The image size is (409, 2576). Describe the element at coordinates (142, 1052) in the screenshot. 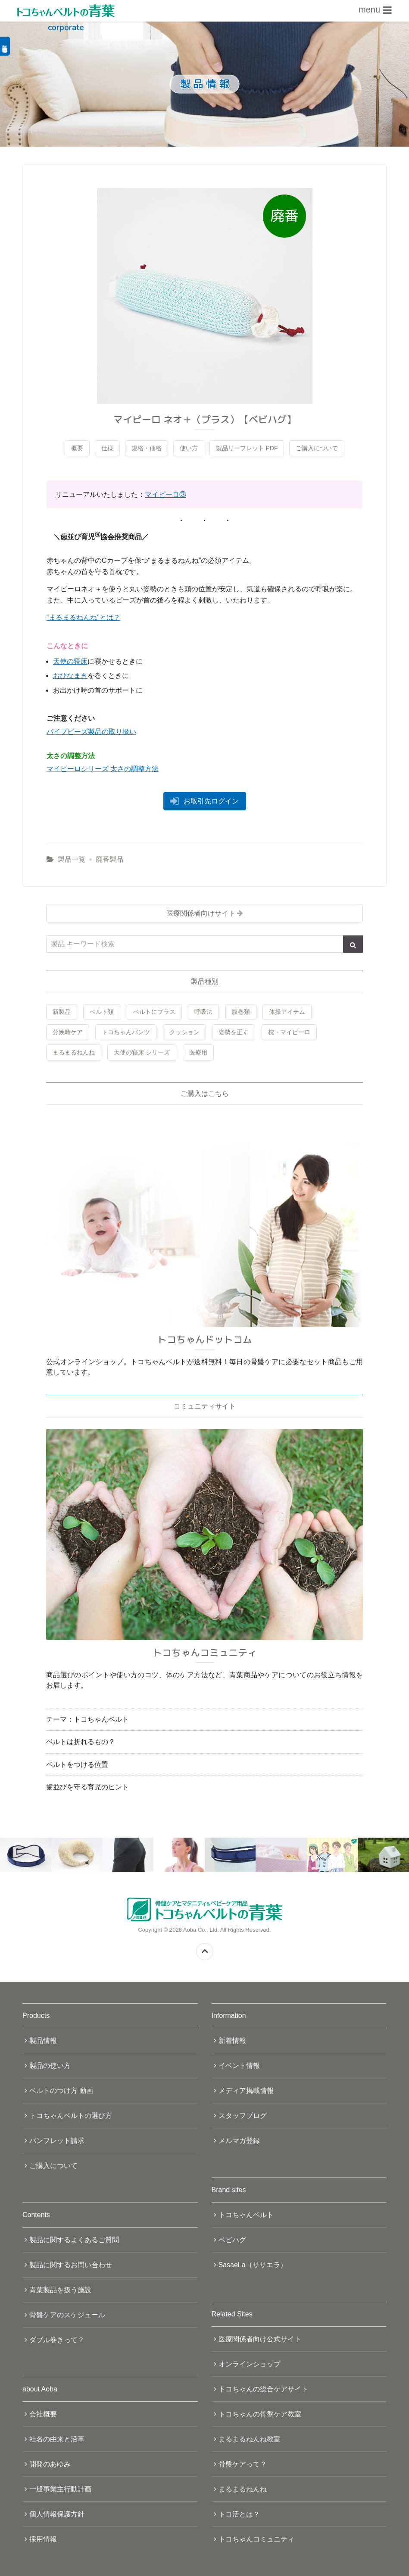

I see `天使の寝床 シリーズ` at that location.